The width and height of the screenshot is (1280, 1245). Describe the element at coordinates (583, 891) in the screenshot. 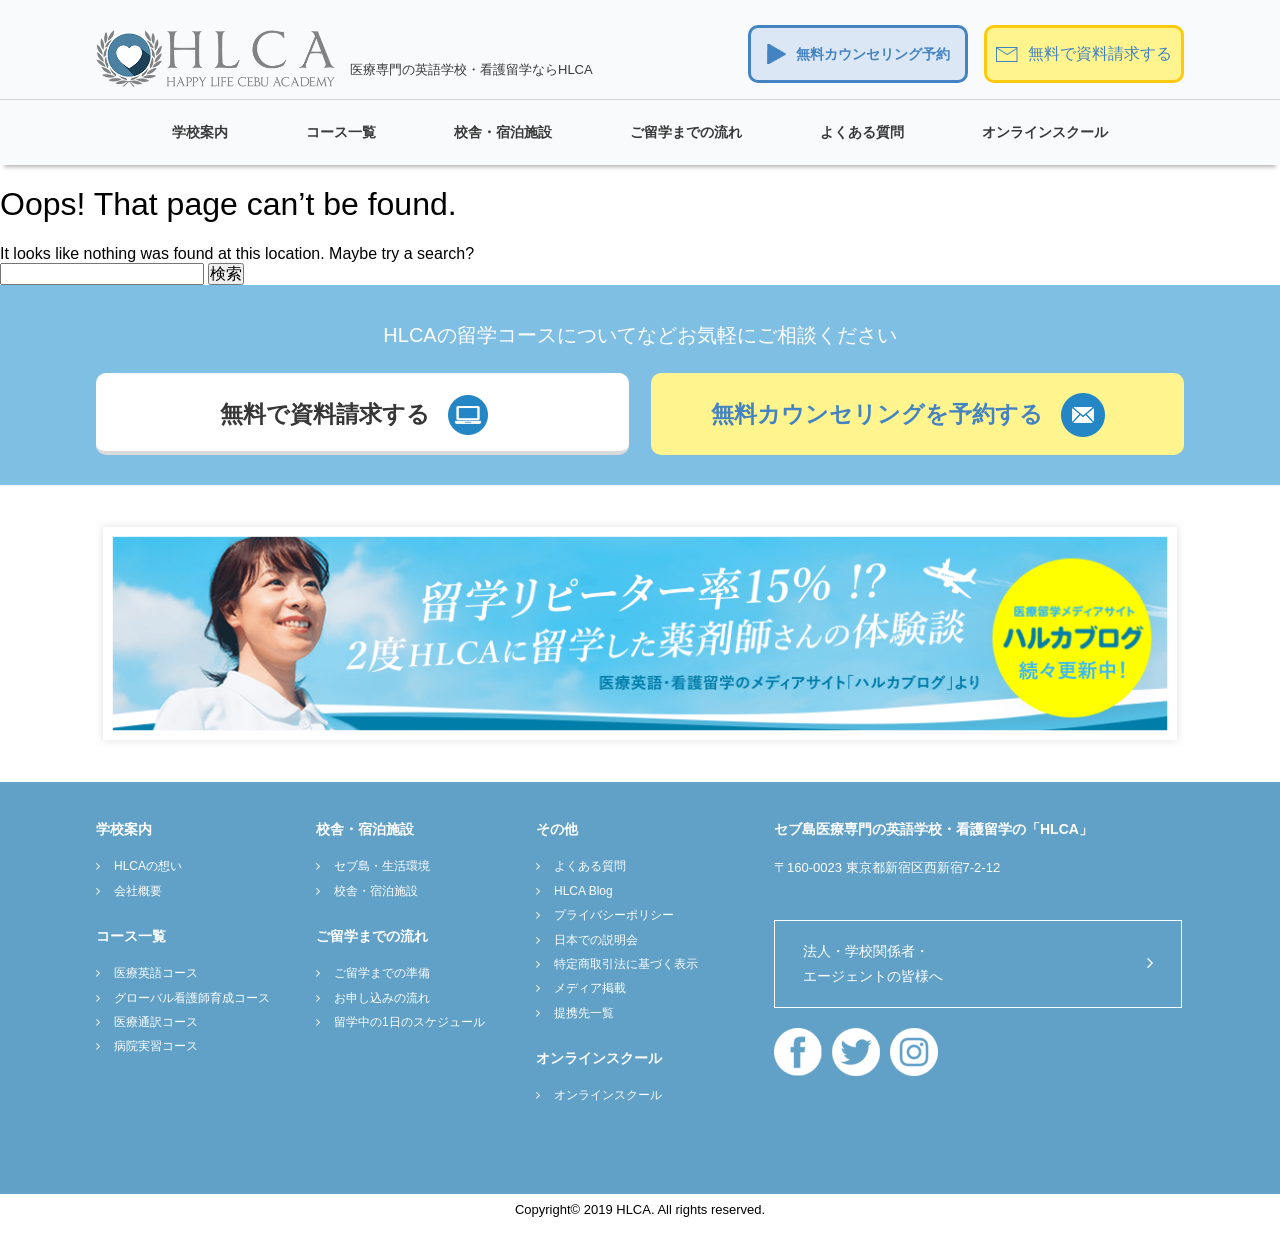

I see `HLCA Blog` at that location.